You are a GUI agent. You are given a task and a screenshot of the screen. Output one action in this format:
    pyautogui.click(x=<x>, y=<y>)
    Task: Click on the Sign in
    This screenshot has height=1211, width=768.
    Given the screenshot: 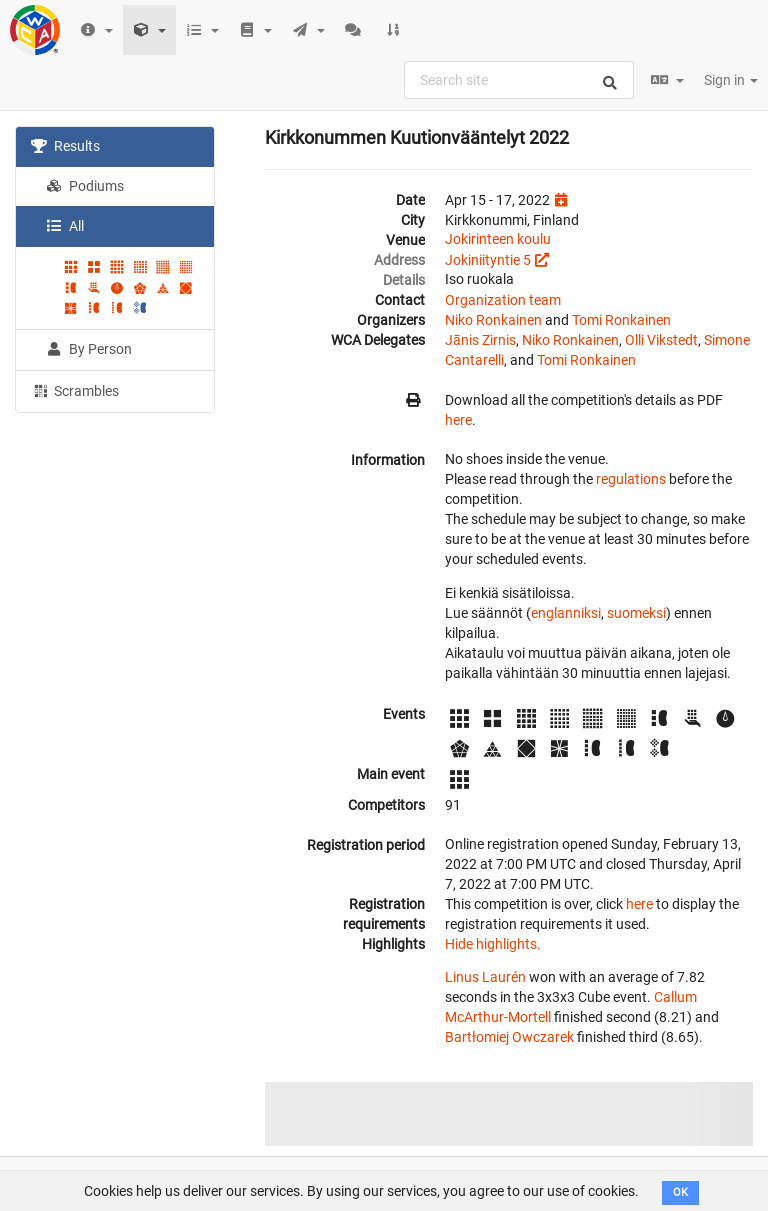 What is the action you would take?
    pyautogui.click(x=731, y=80)
    